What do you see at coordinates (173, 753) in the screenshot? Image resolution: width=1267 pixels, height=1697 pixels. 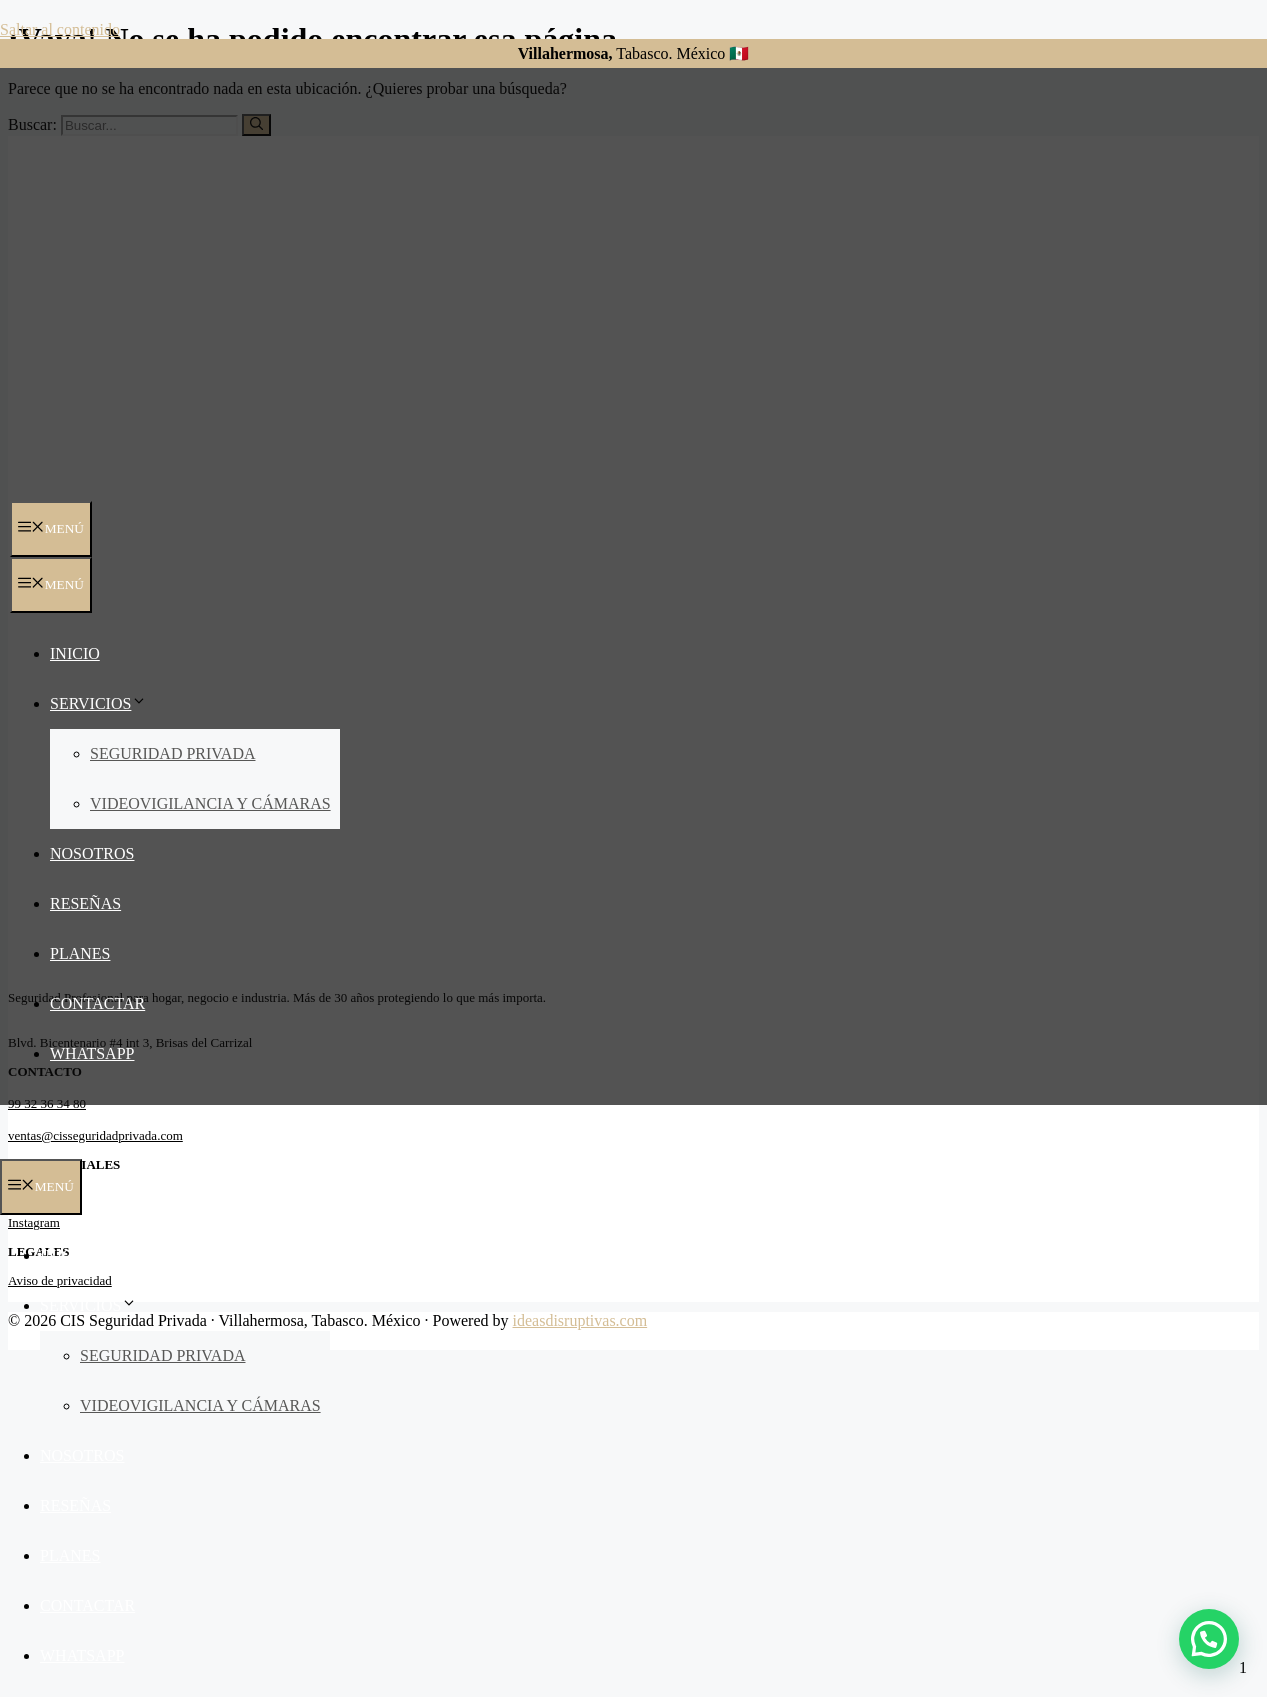 I see `Seguridad Privada` at bounding box center [173, 753].